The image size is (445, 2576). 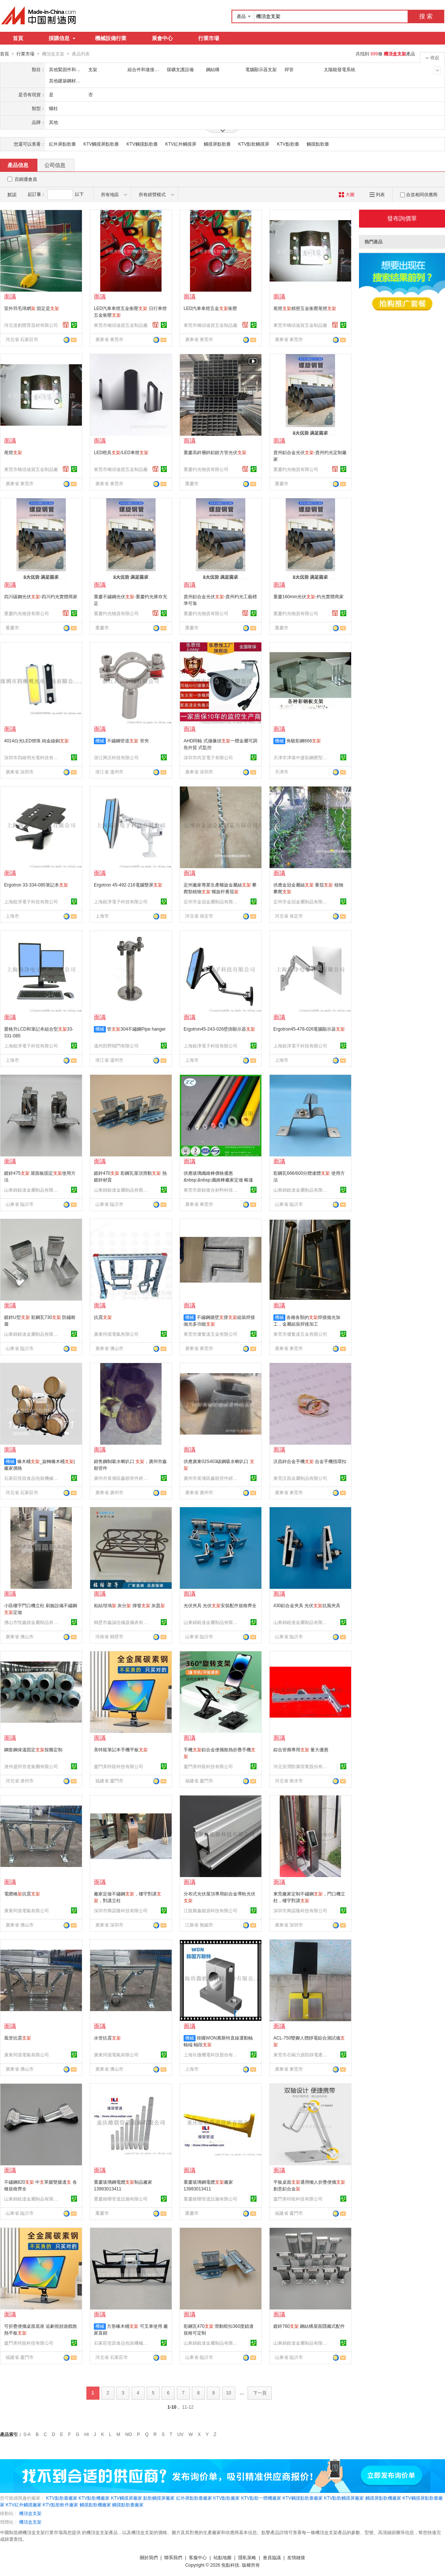 What do you see at coordinates (296, 2557) in the screenshot?
I see `友情鏈接` at bounding box center [296, 2557].